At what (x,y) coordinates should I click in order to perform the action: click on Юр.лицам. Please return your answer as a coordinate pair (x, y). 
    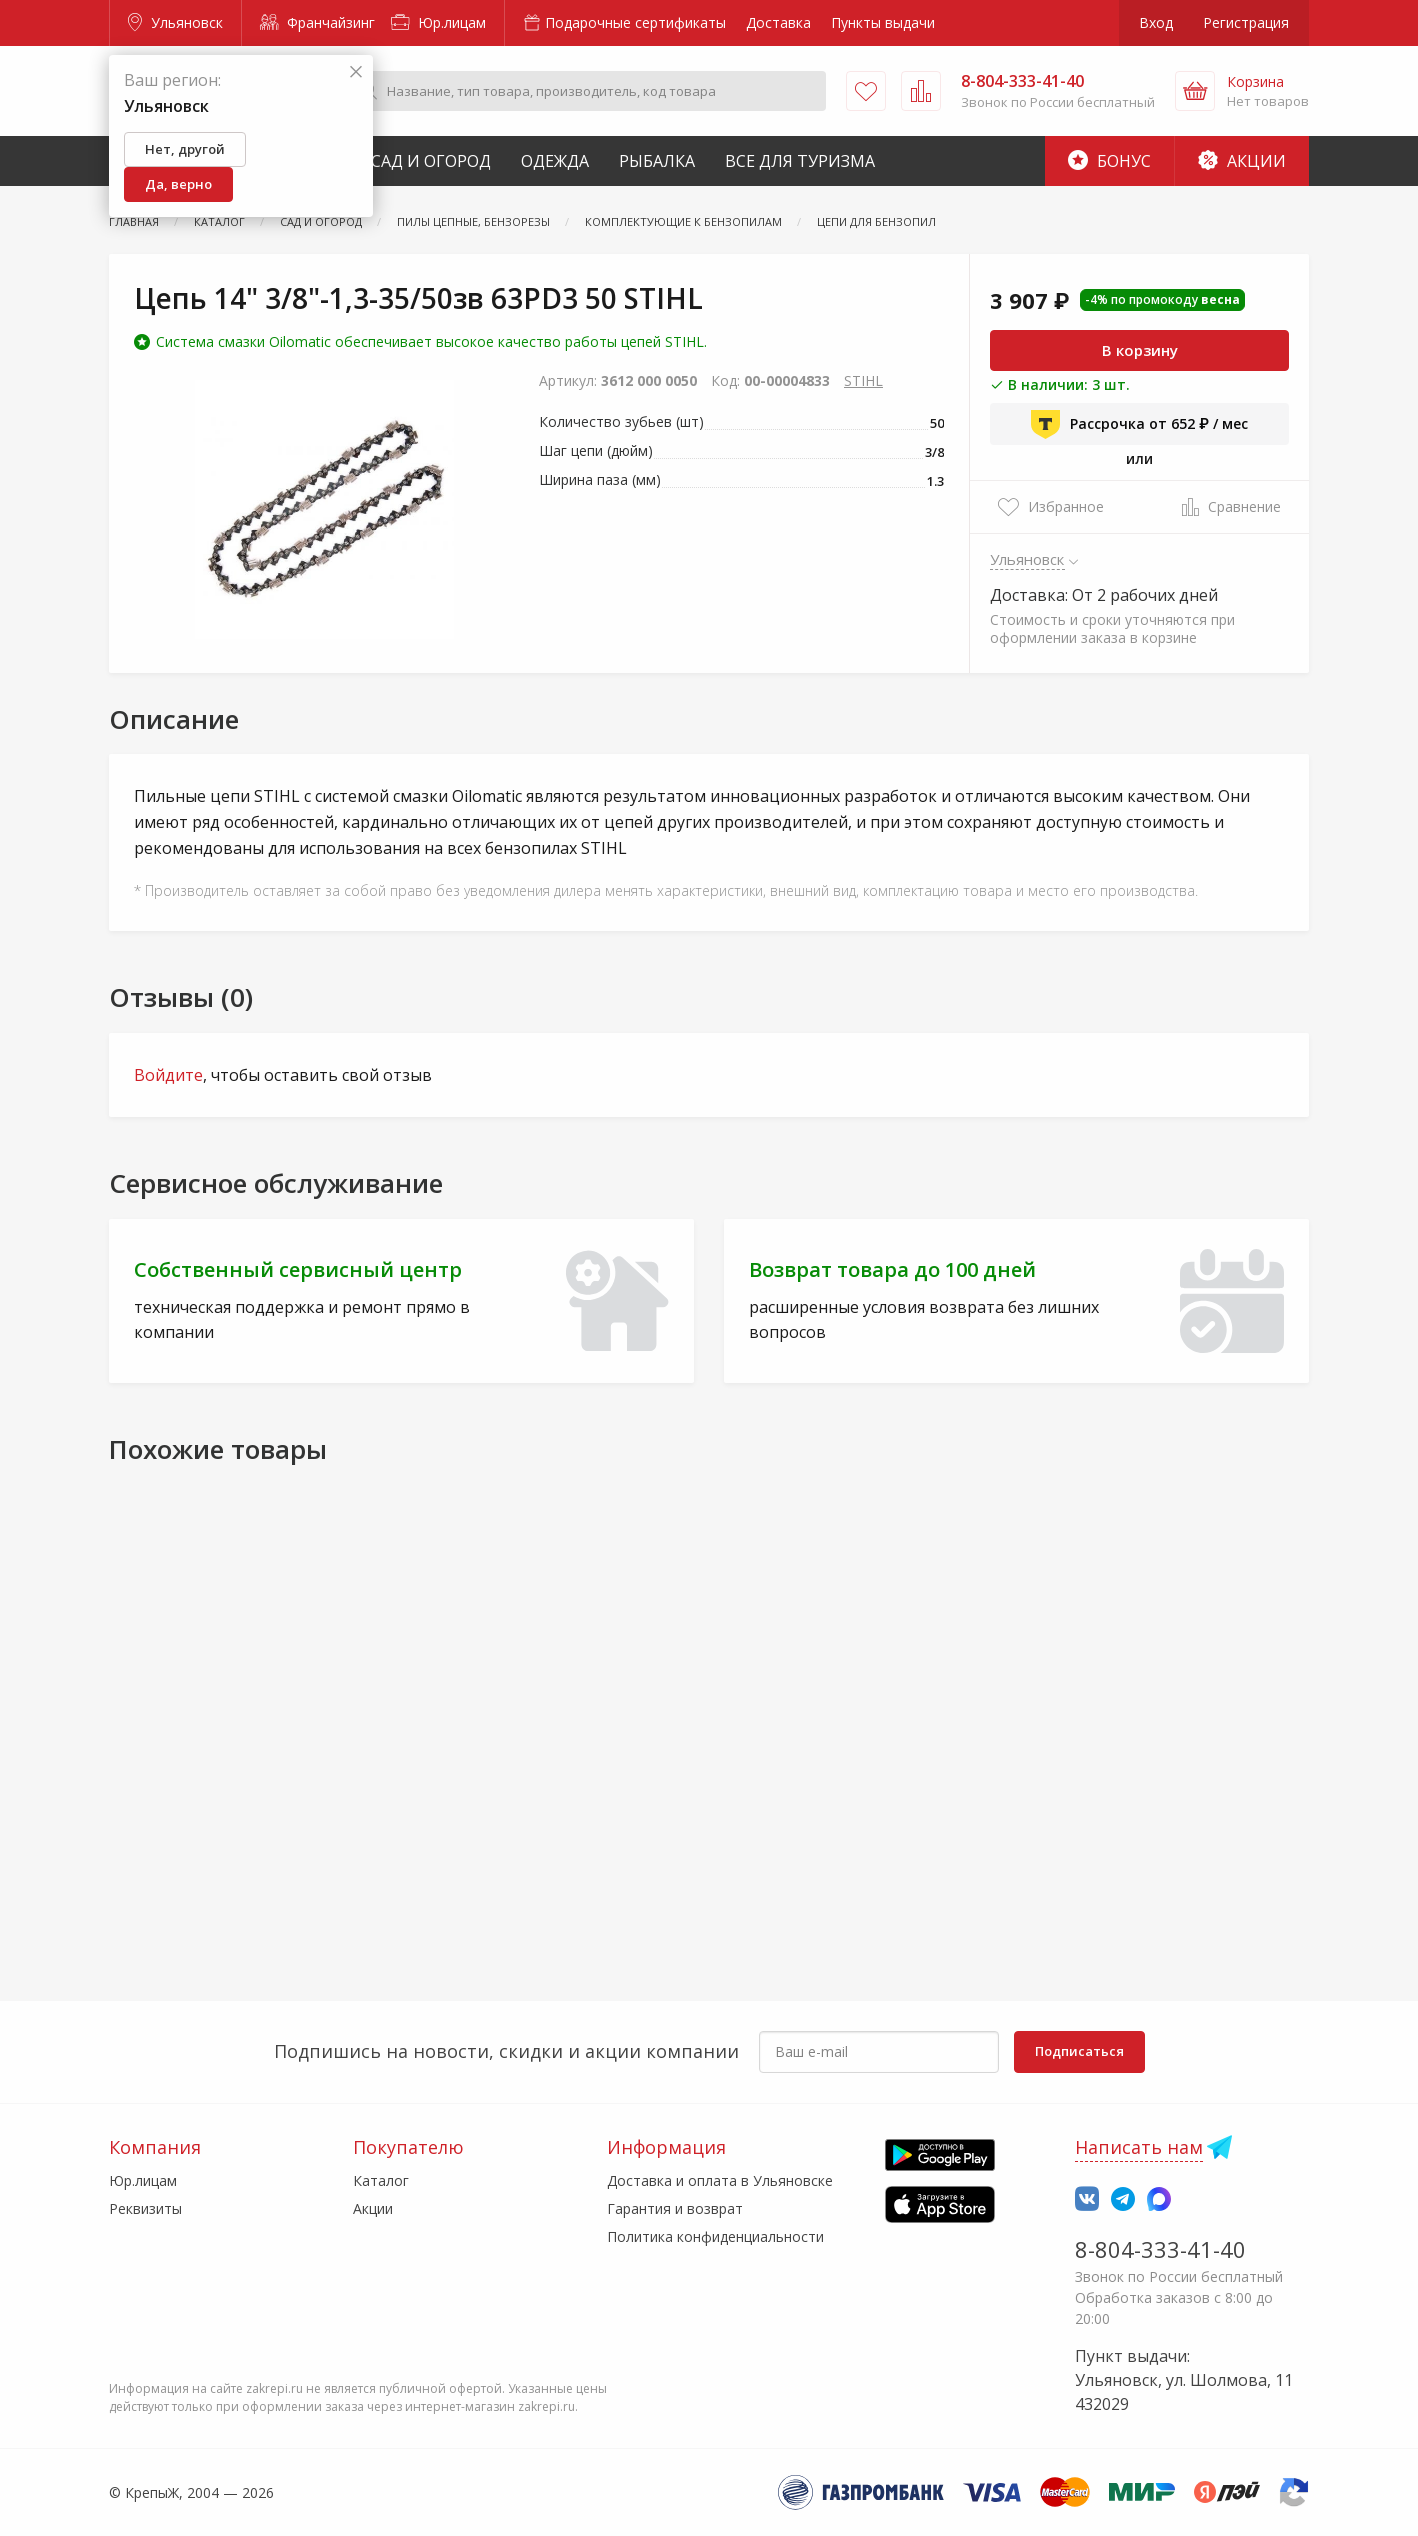
    Looking at the image, I should click on (438, 22).